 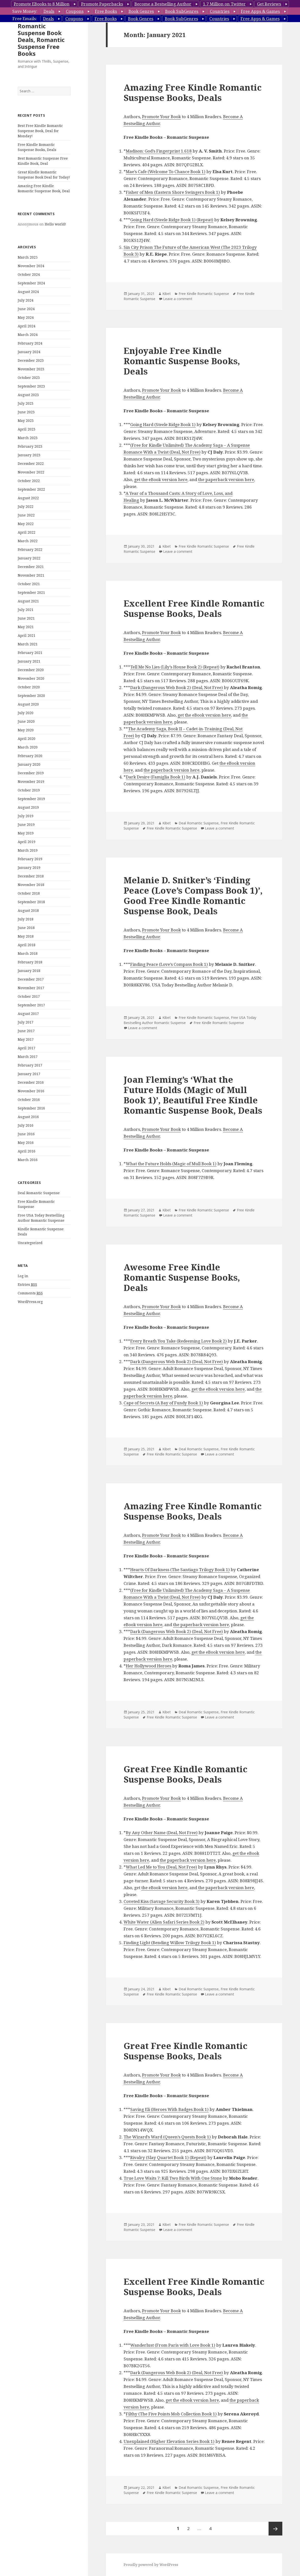 I want to click on Promote Your Book, so click(x=161, y=116).